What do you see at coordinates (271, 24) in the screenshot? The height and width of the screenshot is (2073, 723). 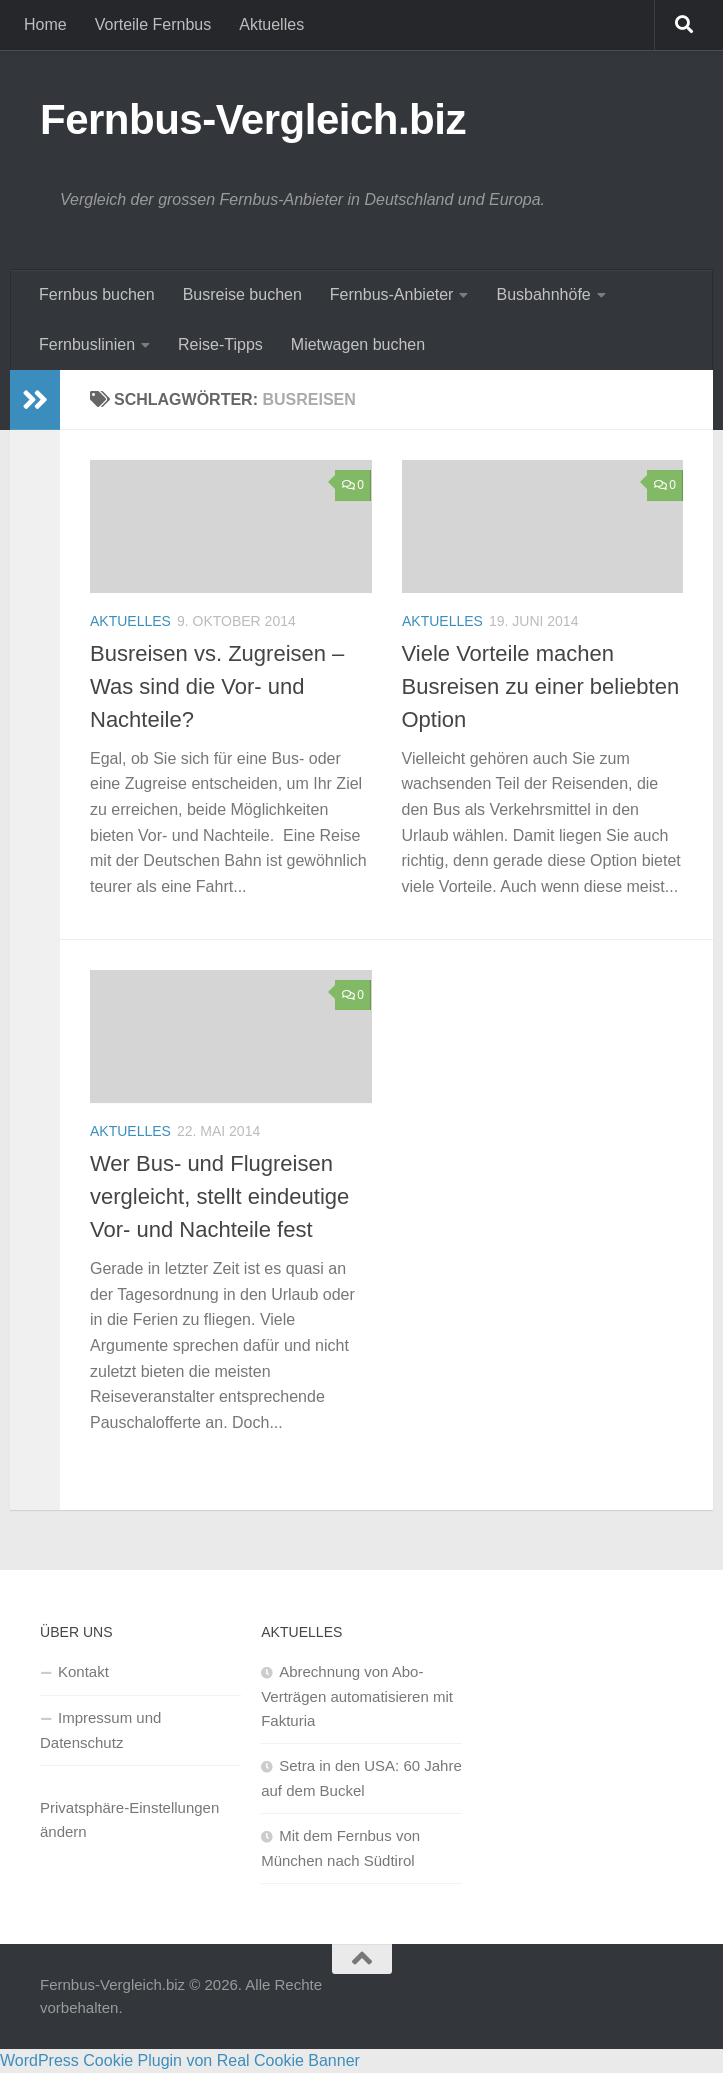 I see `Aktuelles` at bounding box center [271, 24].